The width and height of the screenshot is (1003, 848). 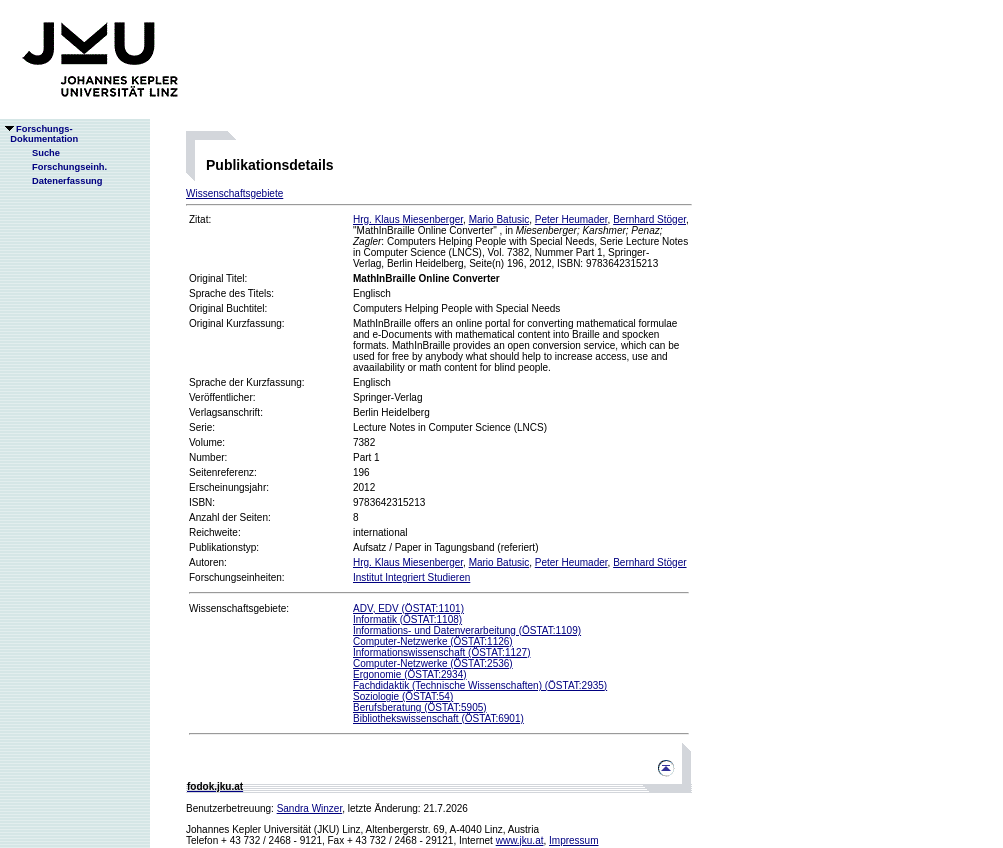 What do you see at coordinates (571, 219) in the screenshot?
I see `Peter Heumader` at bounding box center [571, 219].